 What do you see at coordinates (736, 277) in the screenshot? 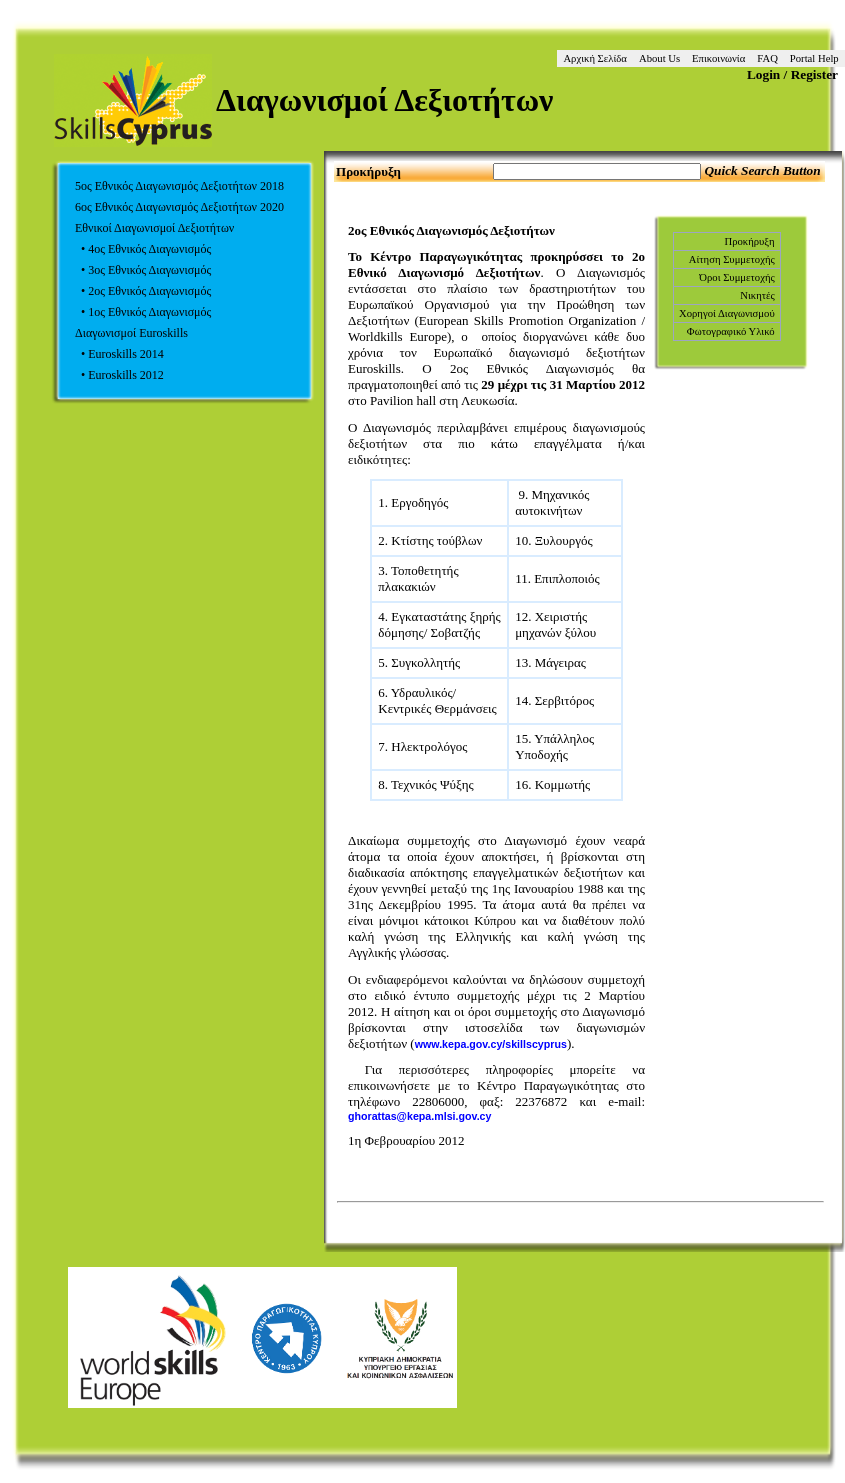
I see `Όροι Συμμετοχής` at bounding box center [736, 277].